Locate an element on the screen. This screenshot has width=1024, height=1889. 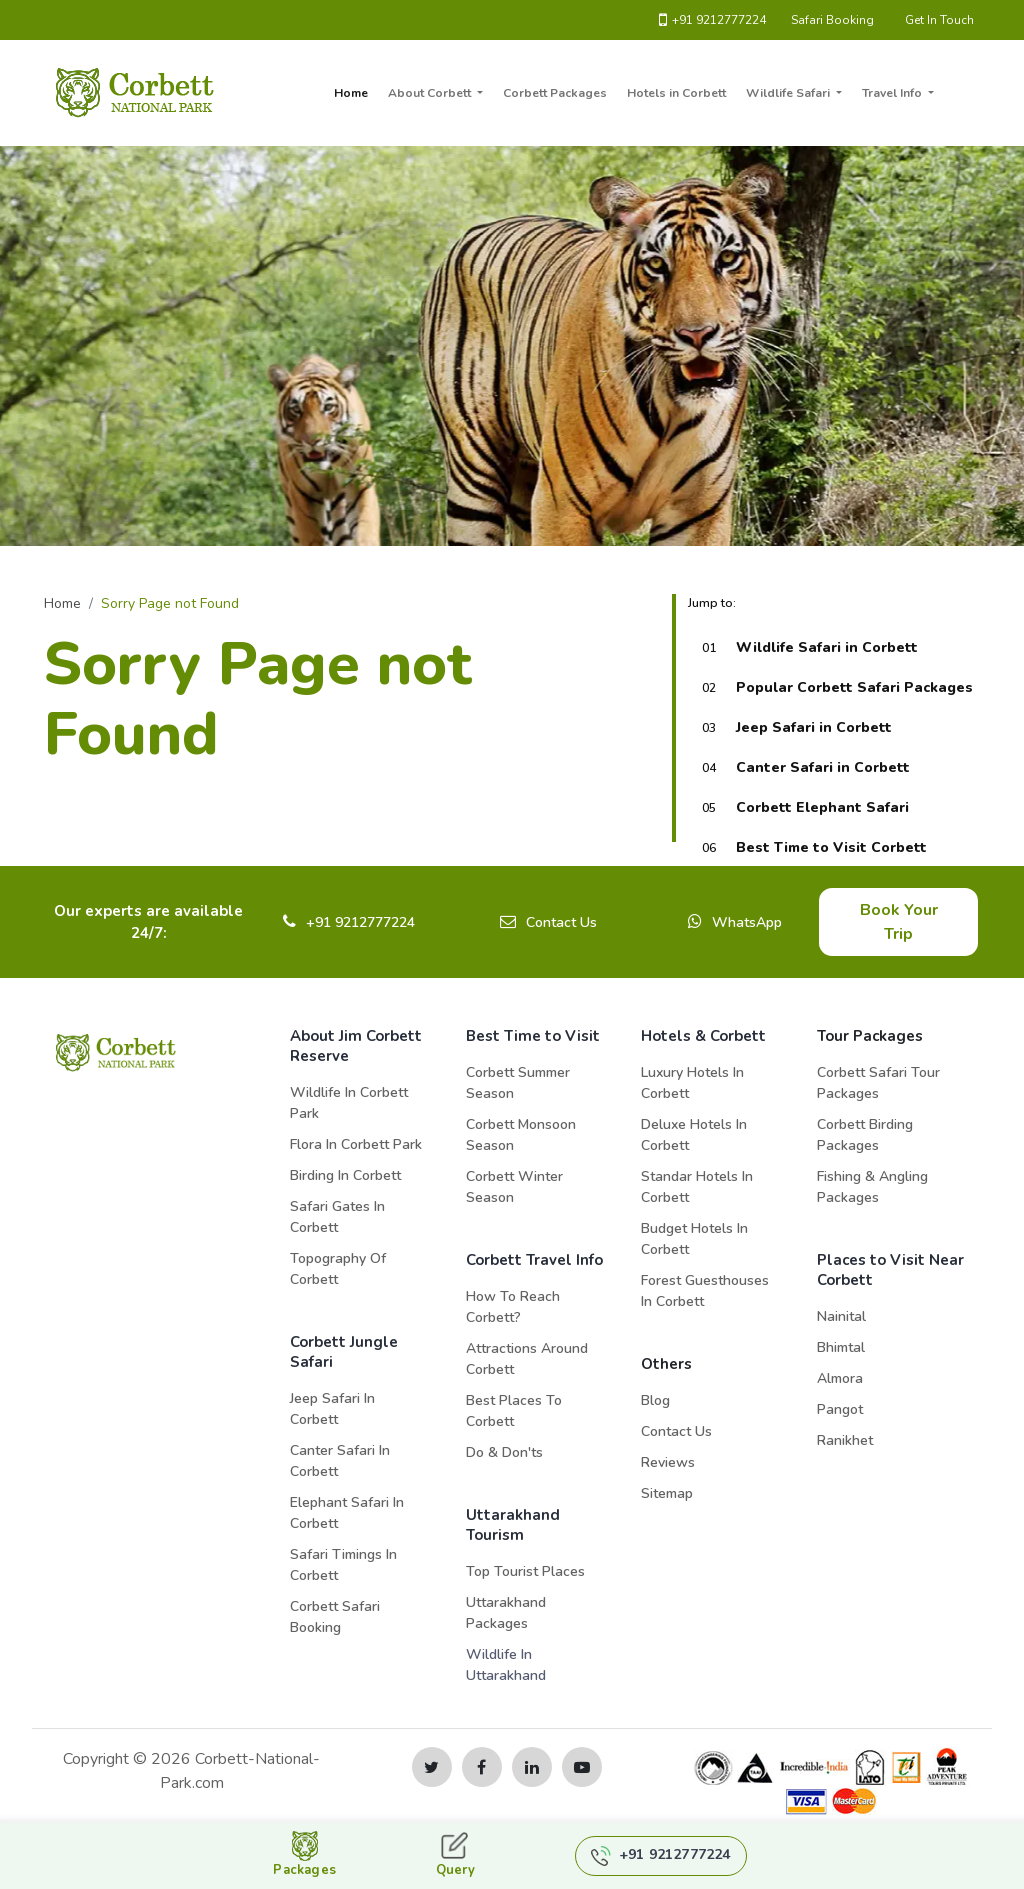
Canter Safari in Corbett is located at coordinates (823, 767).